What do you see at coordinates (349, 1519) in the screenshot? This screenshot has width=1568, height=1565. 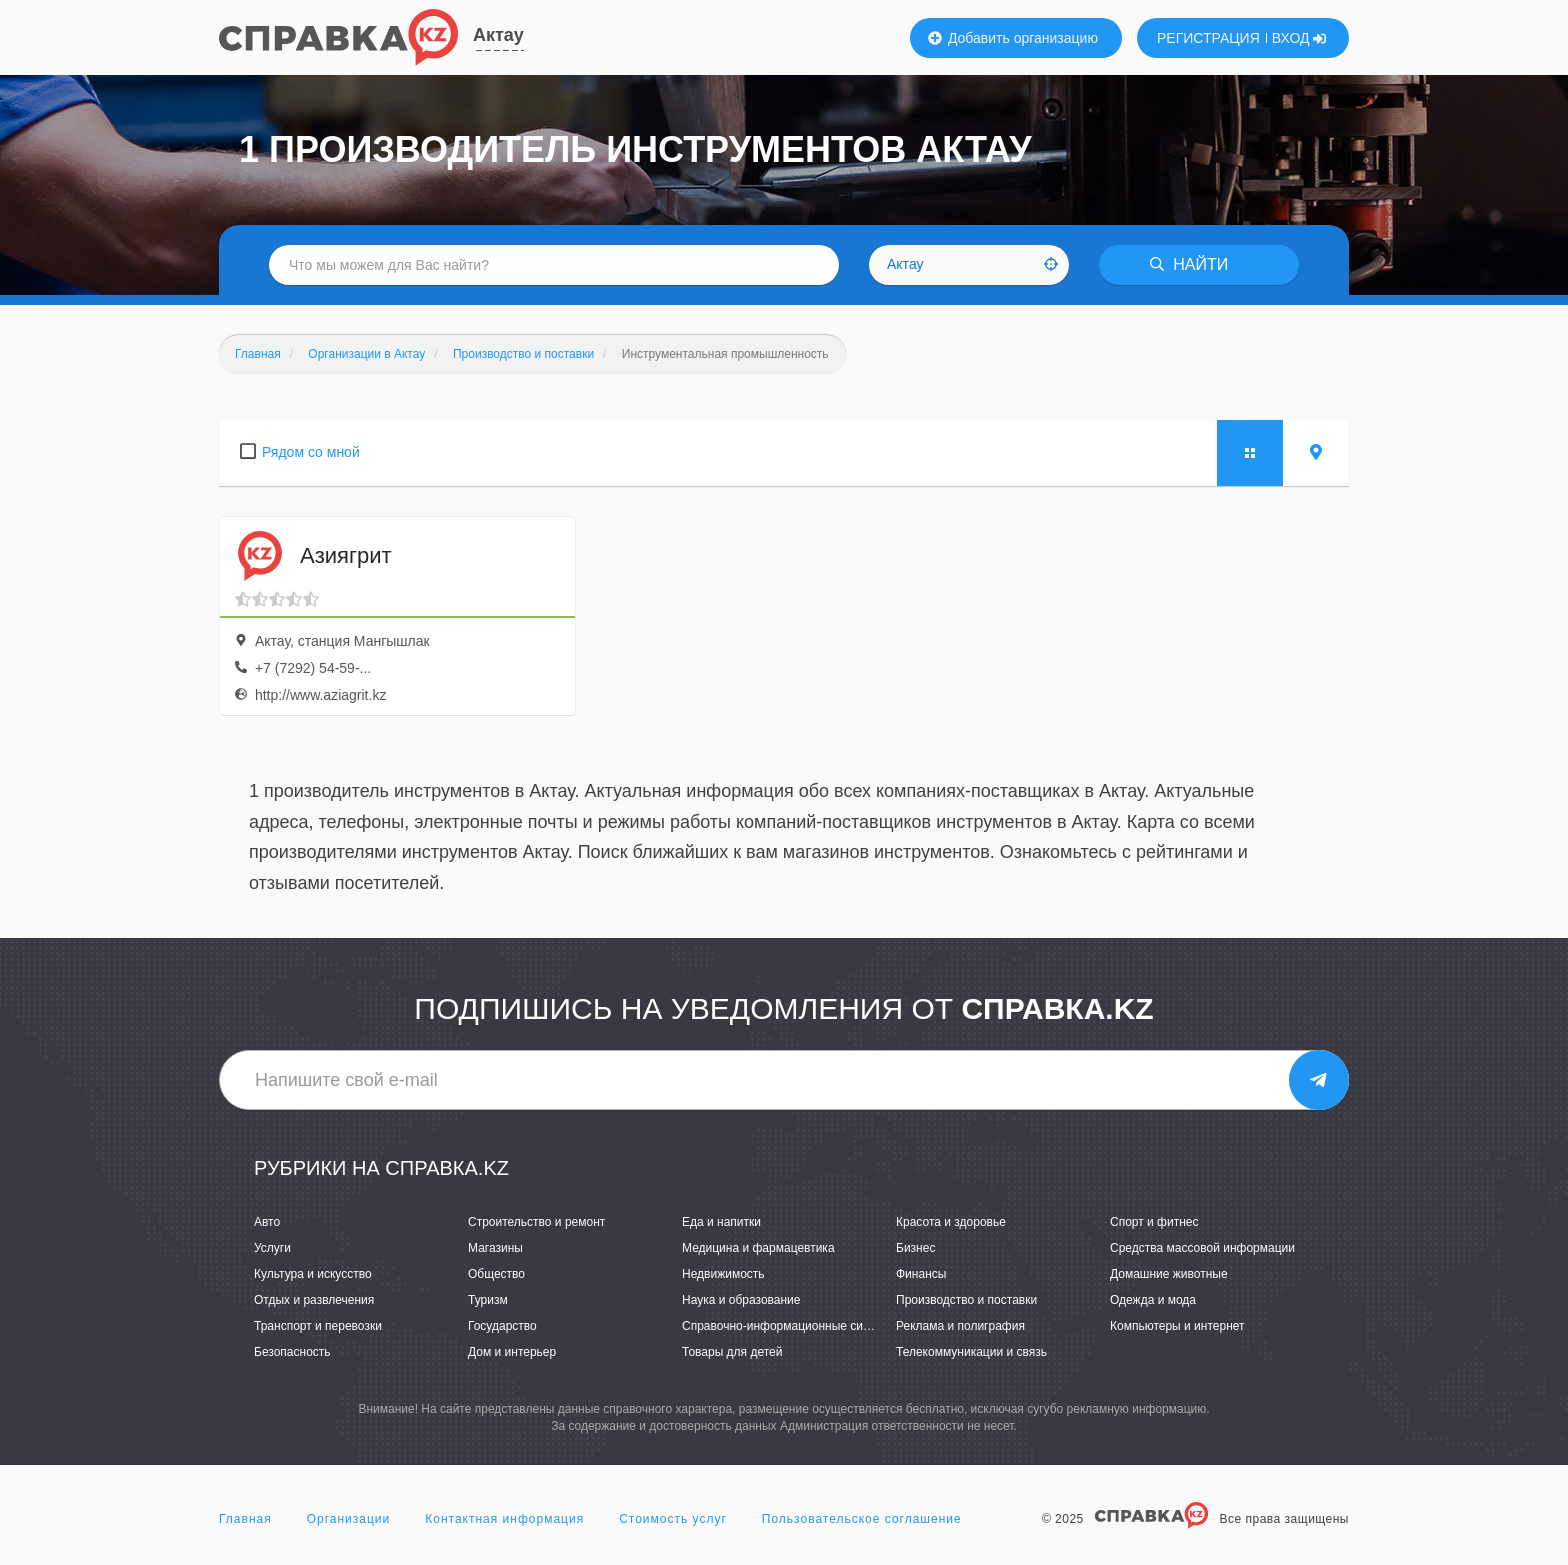 I see `Организации` at bounding box center [349, 1519].